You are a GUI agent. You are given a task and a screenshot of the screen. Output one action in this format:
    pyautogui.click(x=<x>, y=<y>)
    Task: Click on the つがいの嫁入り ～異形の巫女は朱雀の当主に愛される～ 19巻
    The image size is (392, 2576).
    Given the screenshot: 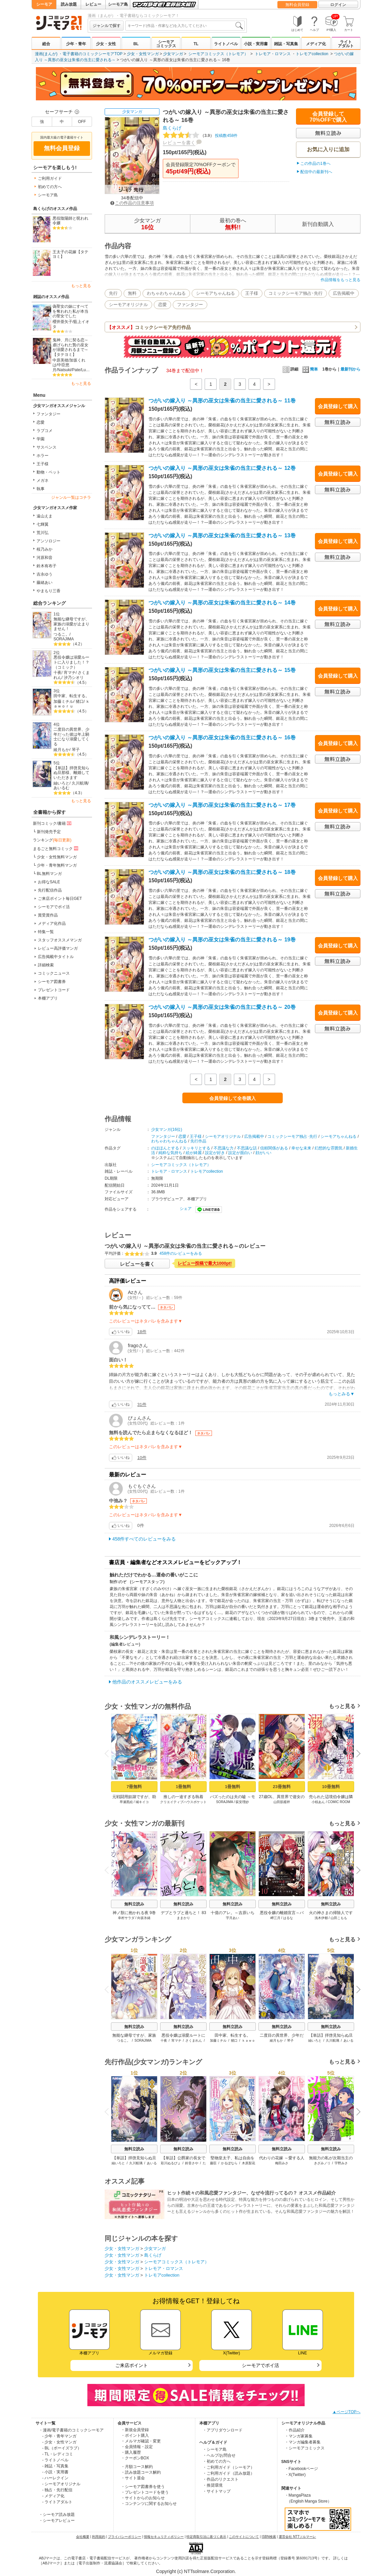 What is the action you would take?
    pyautogui.click(x=222, y=939)
    